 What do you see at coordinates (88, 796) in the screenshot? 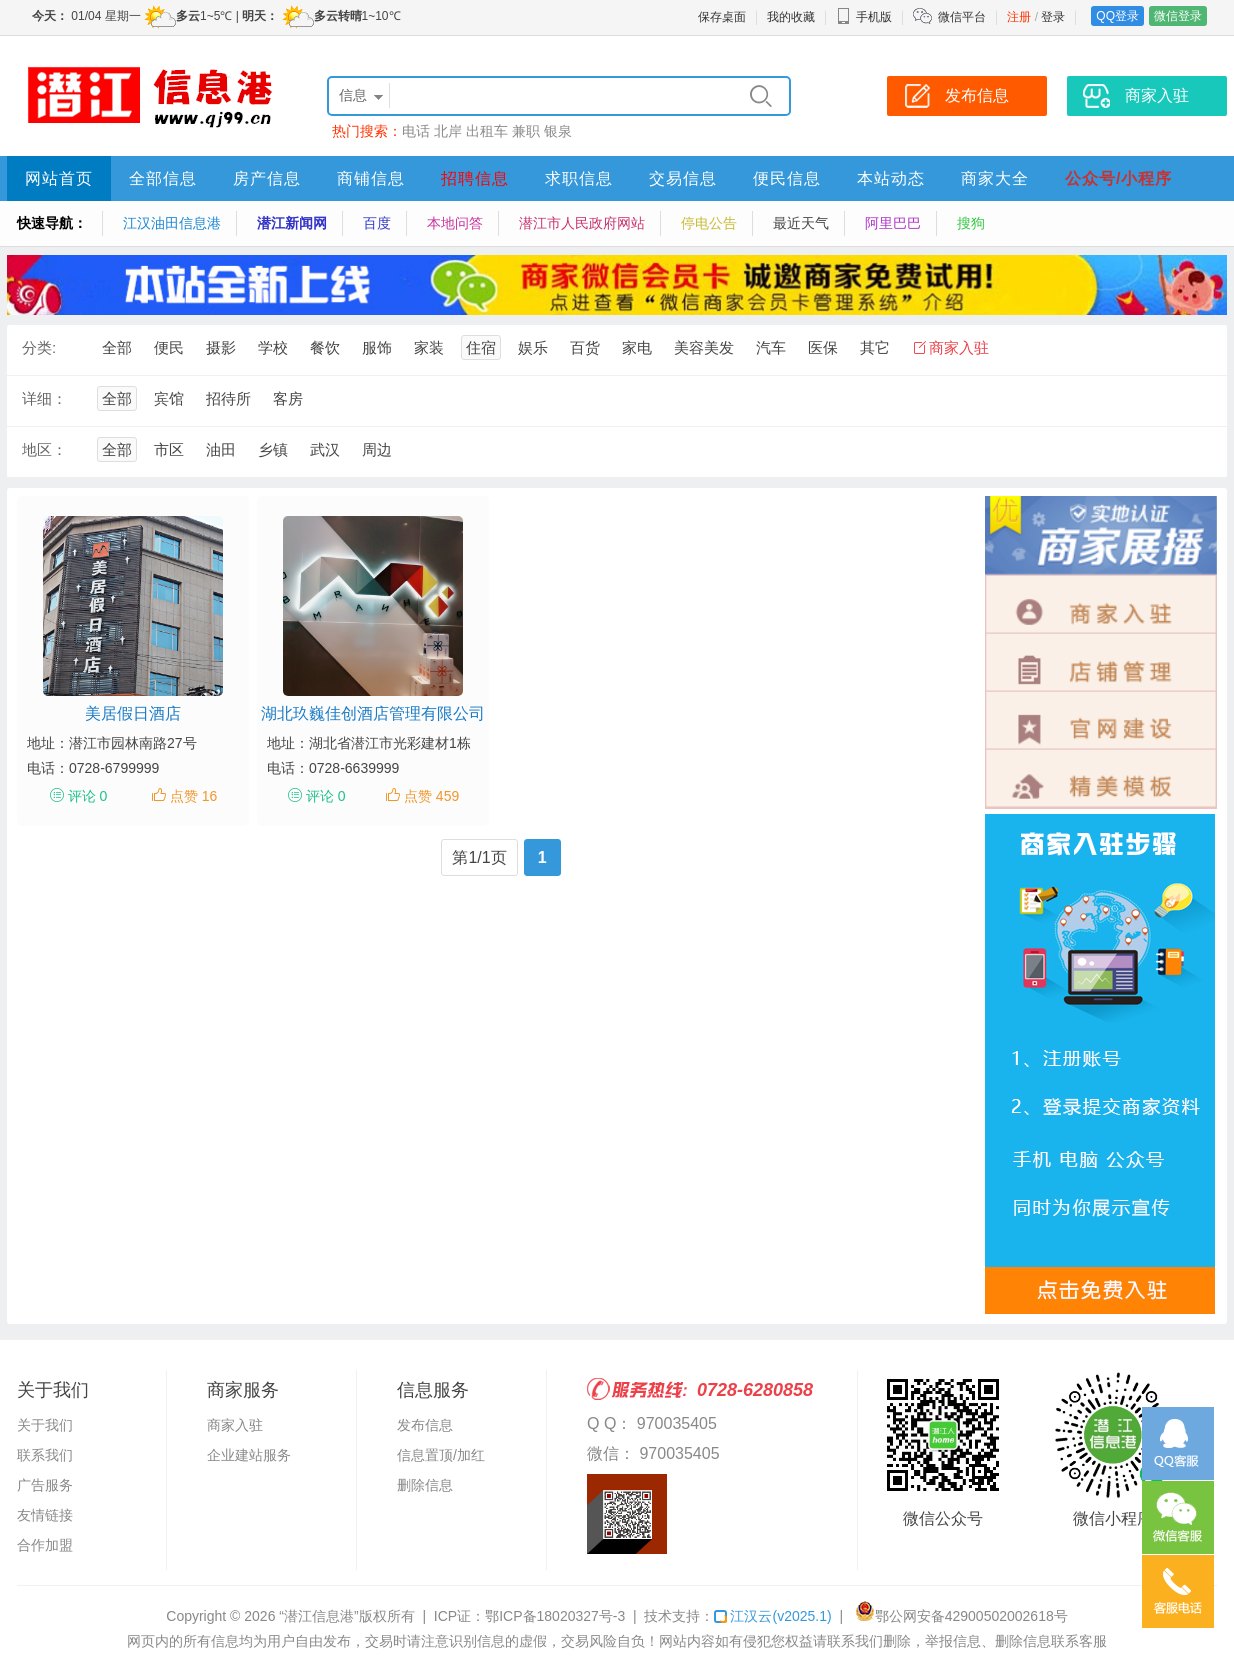
I see `评论 0` at bounding box center [88, 796].